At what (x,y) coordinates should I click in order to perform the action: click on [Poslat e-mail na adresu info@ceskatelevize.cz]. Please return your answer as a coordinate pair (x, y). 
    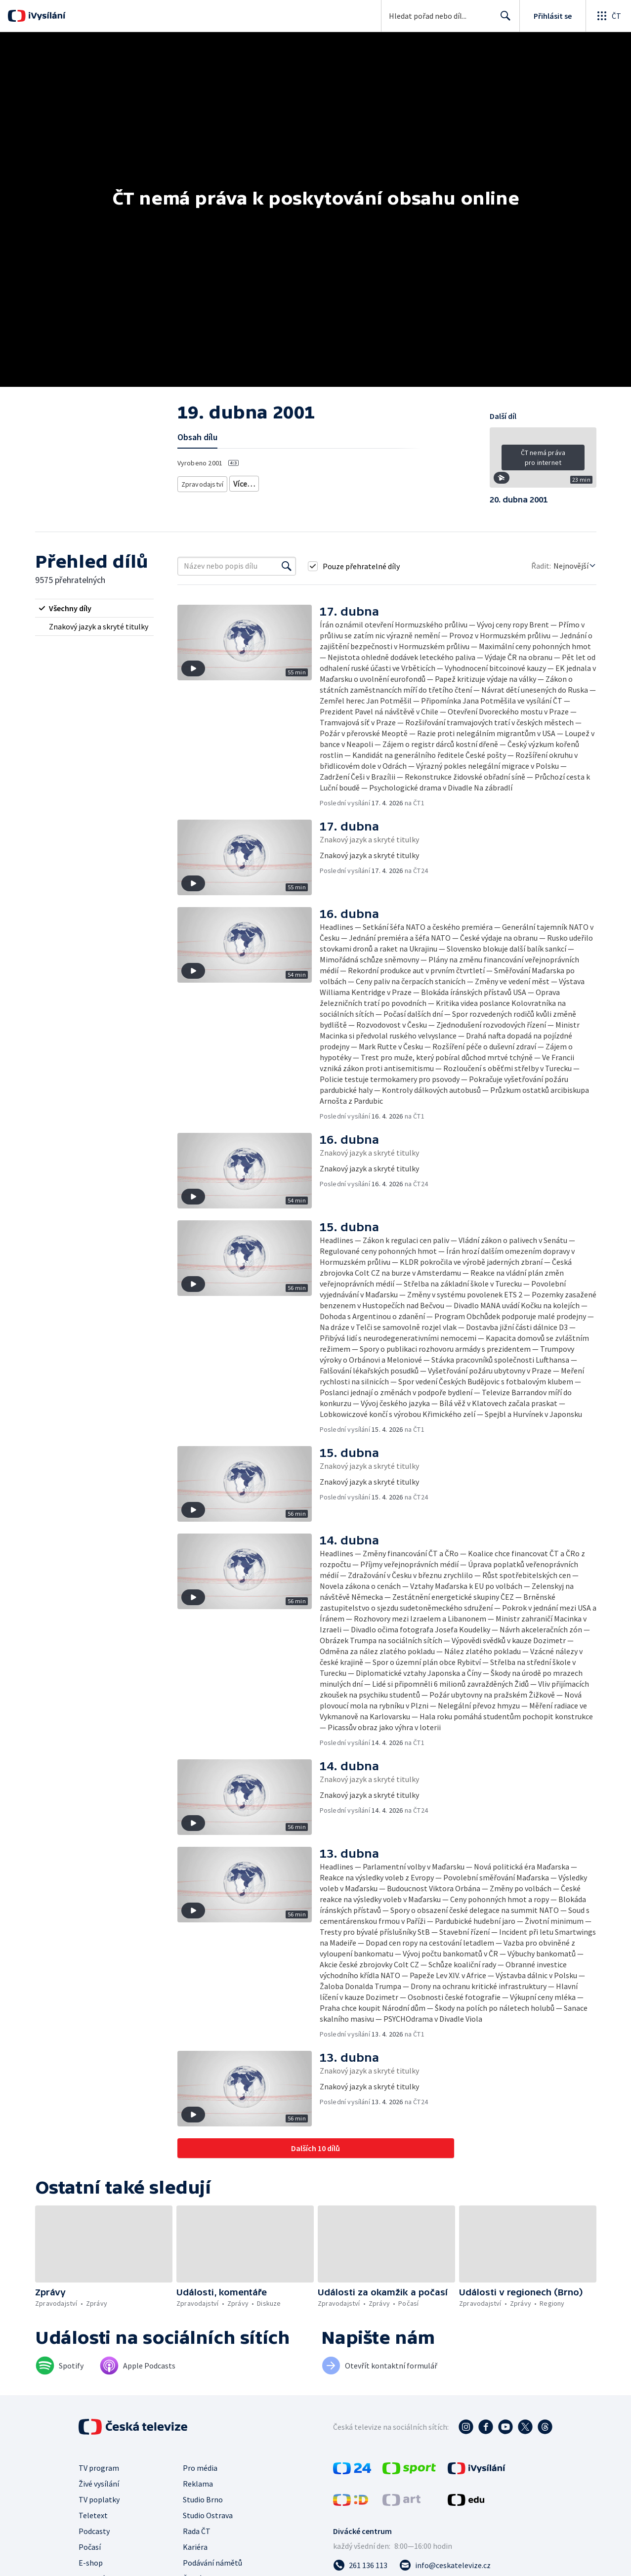
    Looking at the image, I should click on (445, 2565).